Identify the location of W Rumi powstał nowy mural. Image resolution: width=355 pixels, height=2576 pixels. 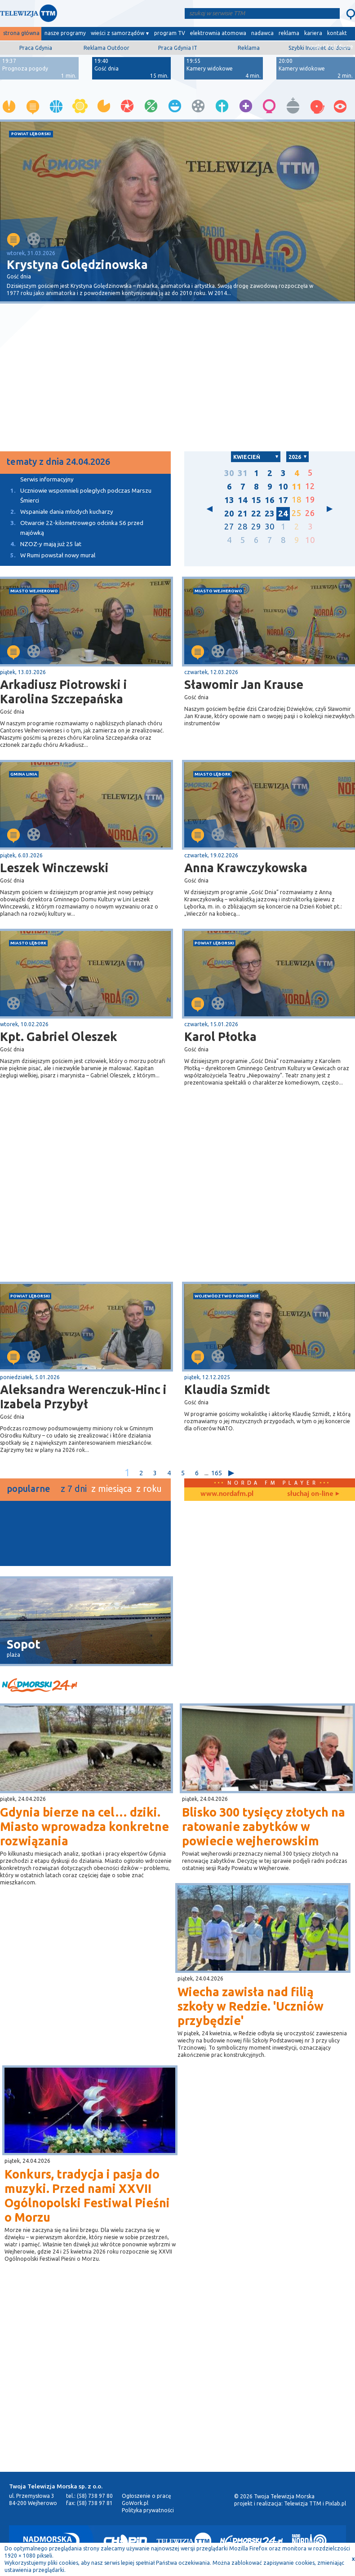
(47, 555).